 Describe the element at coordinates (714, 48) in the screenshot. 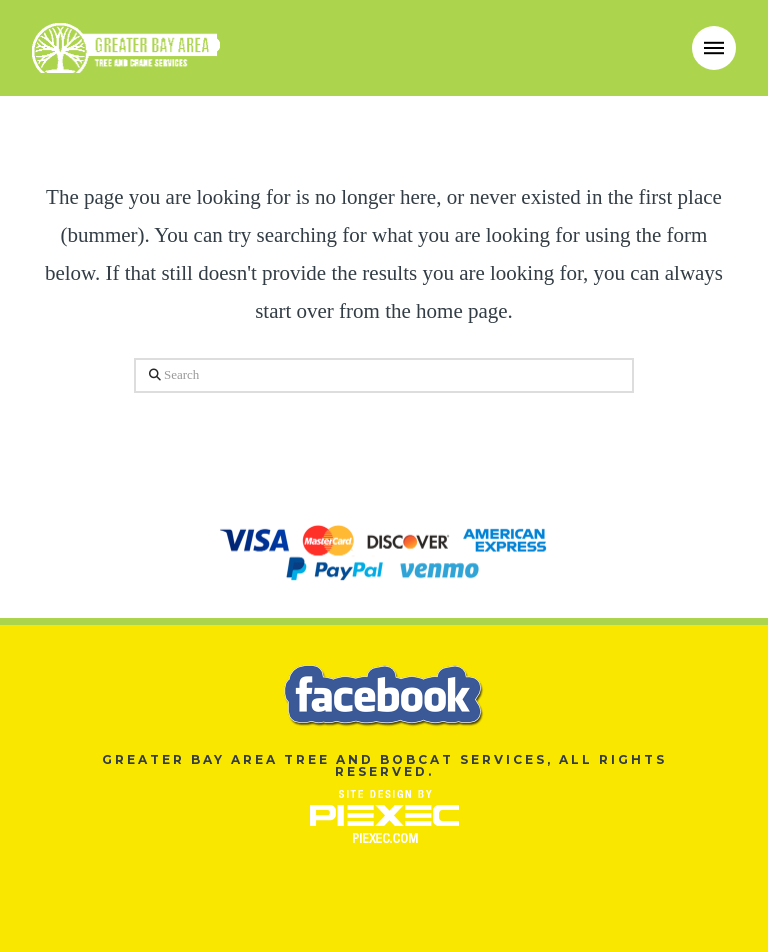

I see `[button]` at that location.